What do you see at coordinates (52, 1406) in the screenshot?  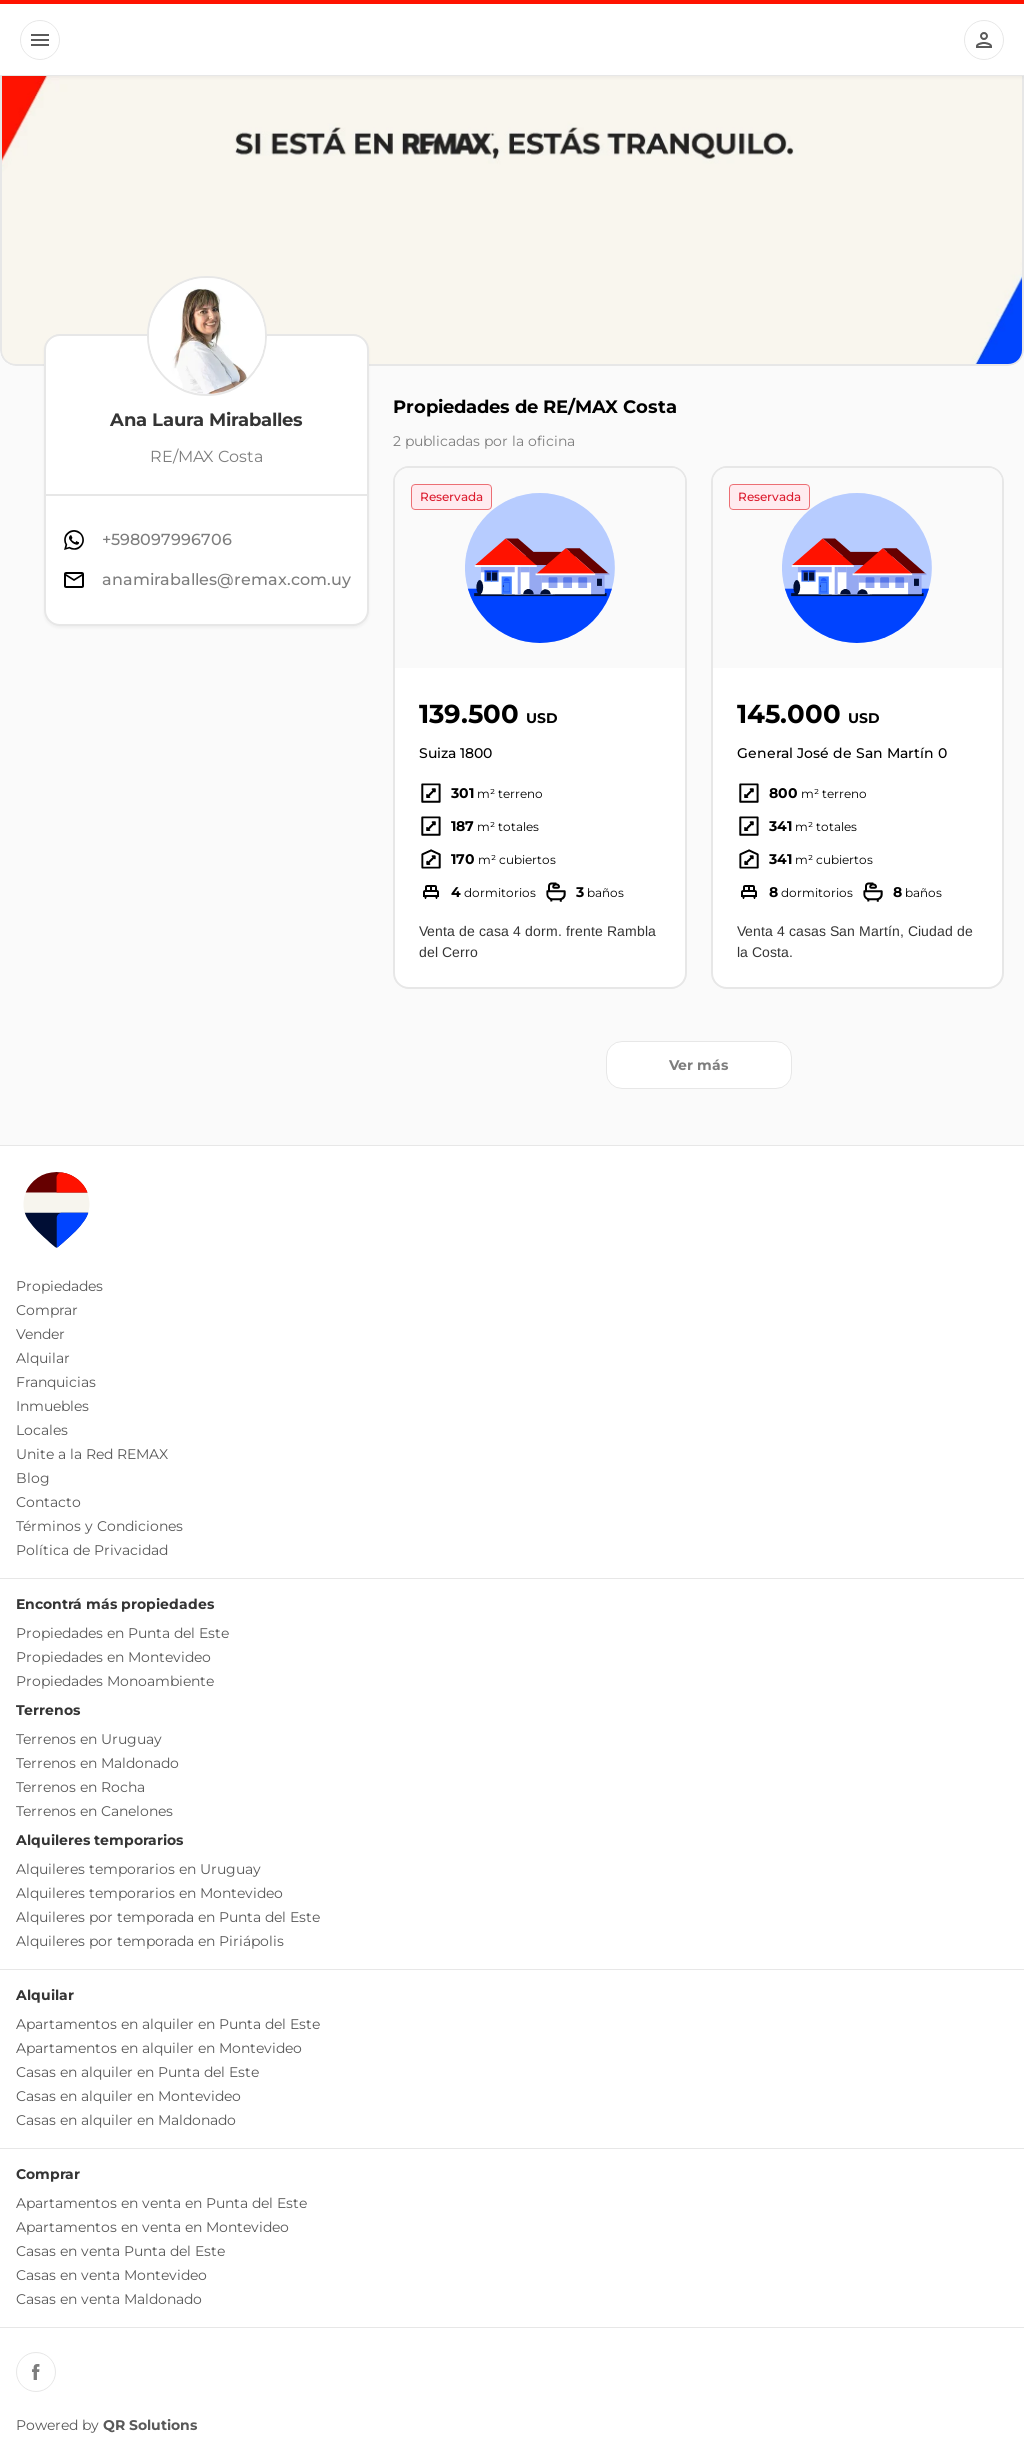 I see `Inmuebles [button]` at bounding box center [52, 1406].